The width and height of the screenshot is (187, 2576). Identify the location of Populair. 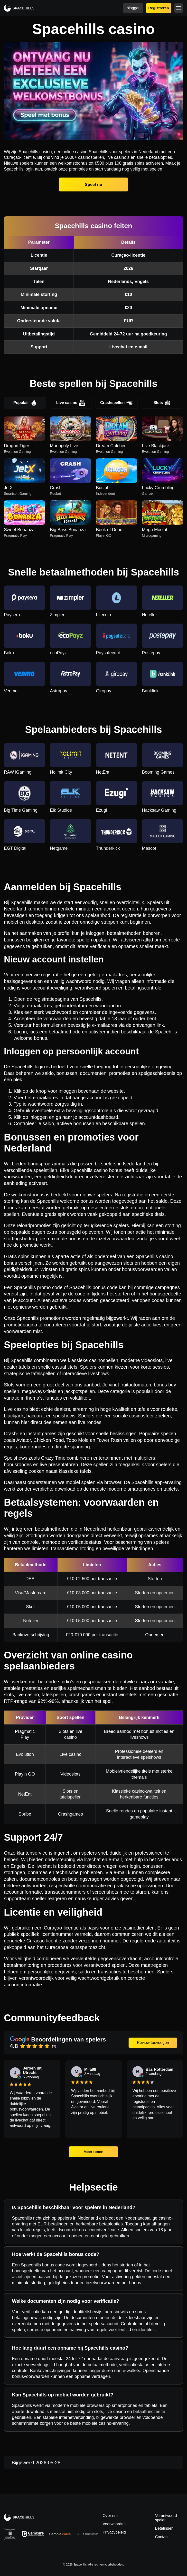
(25, 403).